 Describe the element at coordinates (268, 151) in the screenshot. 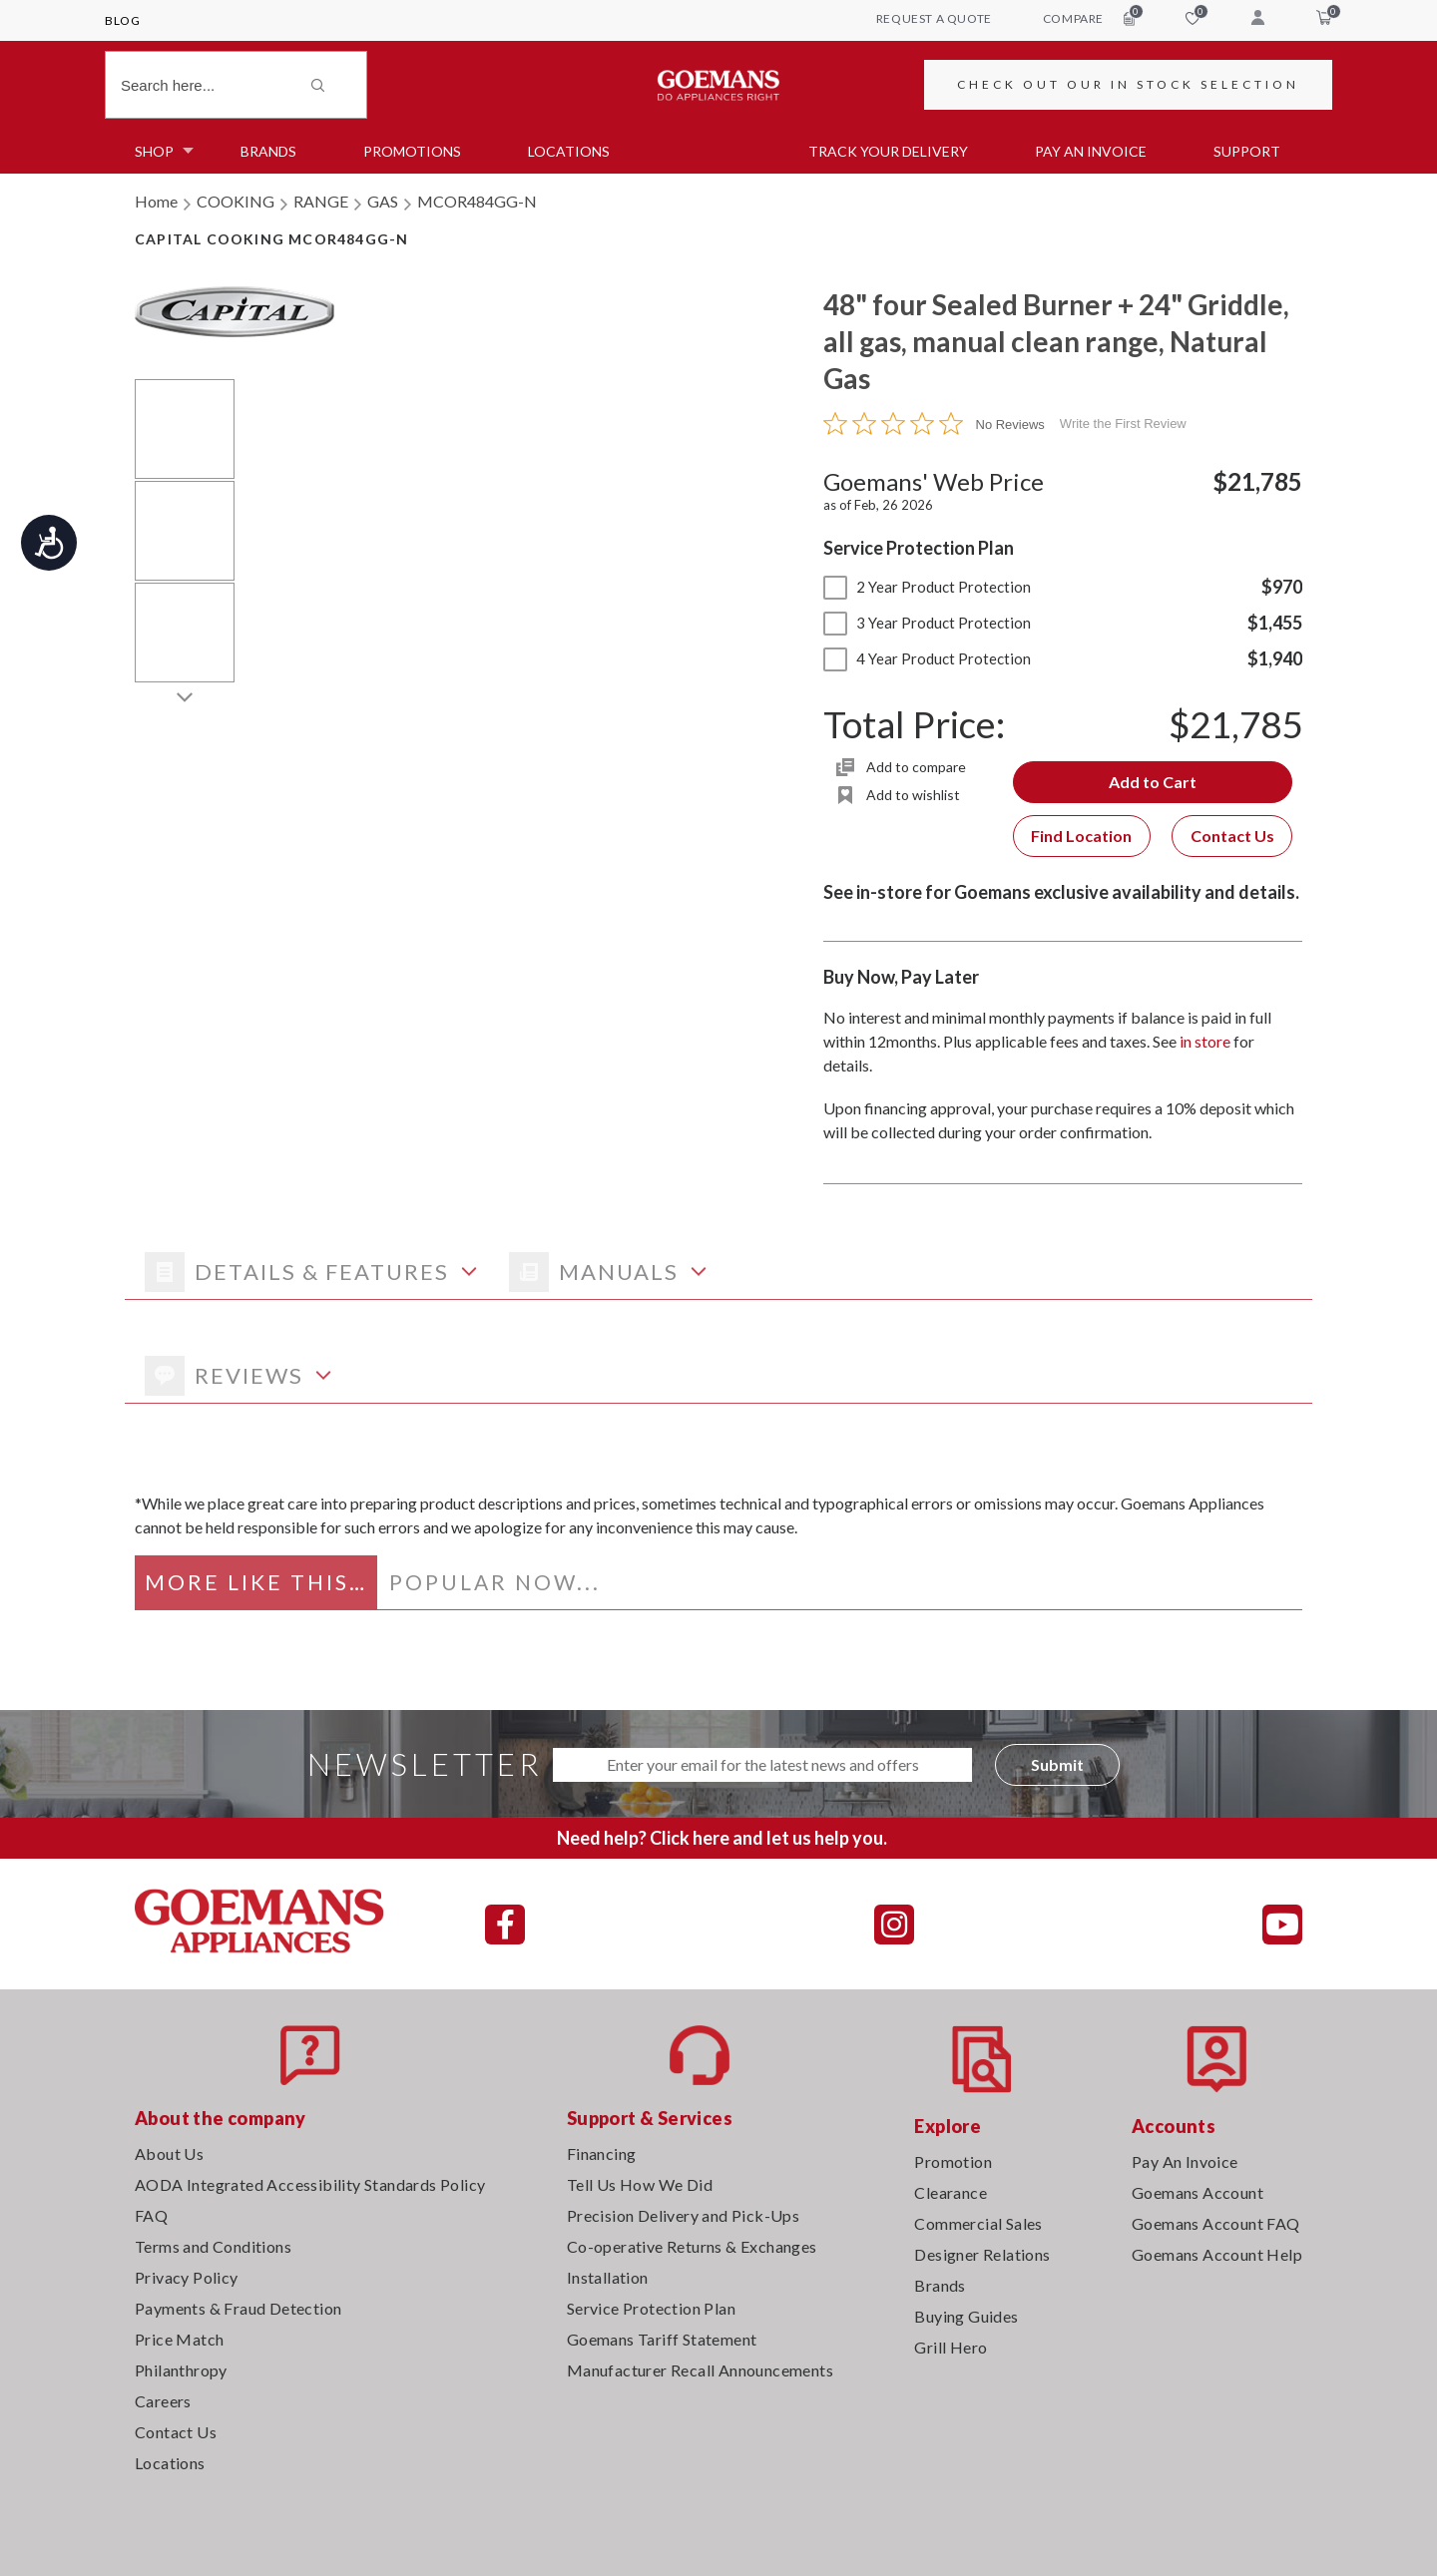

I see `Brands` at that location.